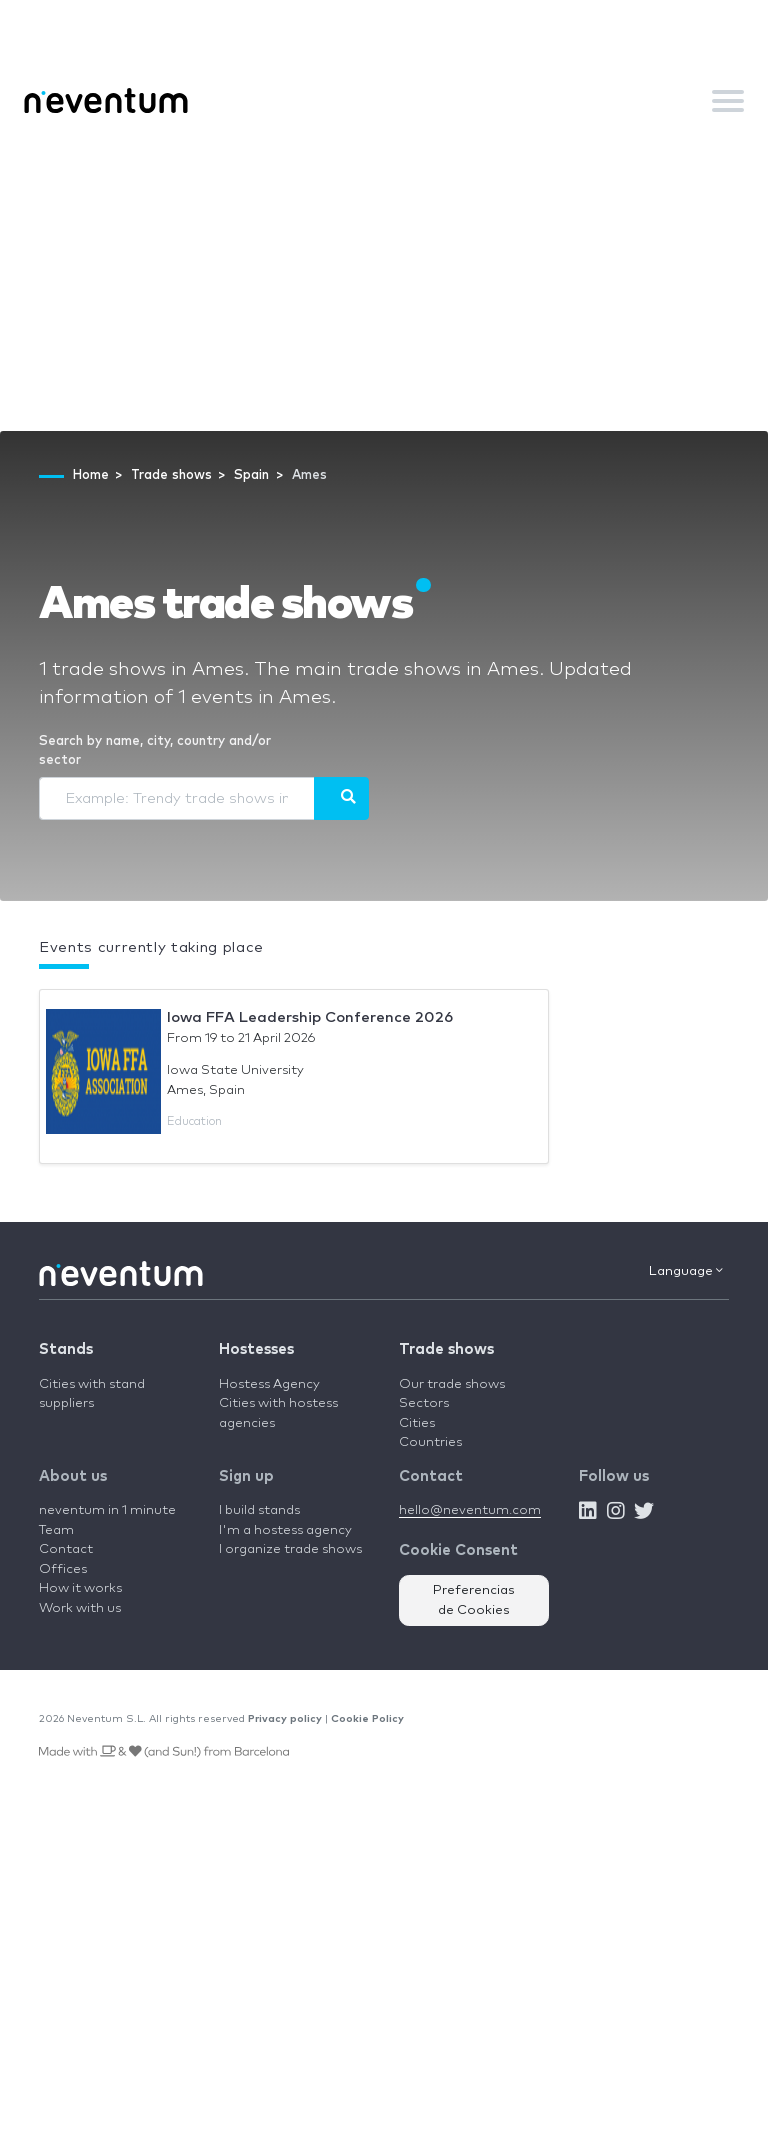 The image size is (768, 2135). I want to click on Search by name, city, country and/or sector, so click(155, 751).